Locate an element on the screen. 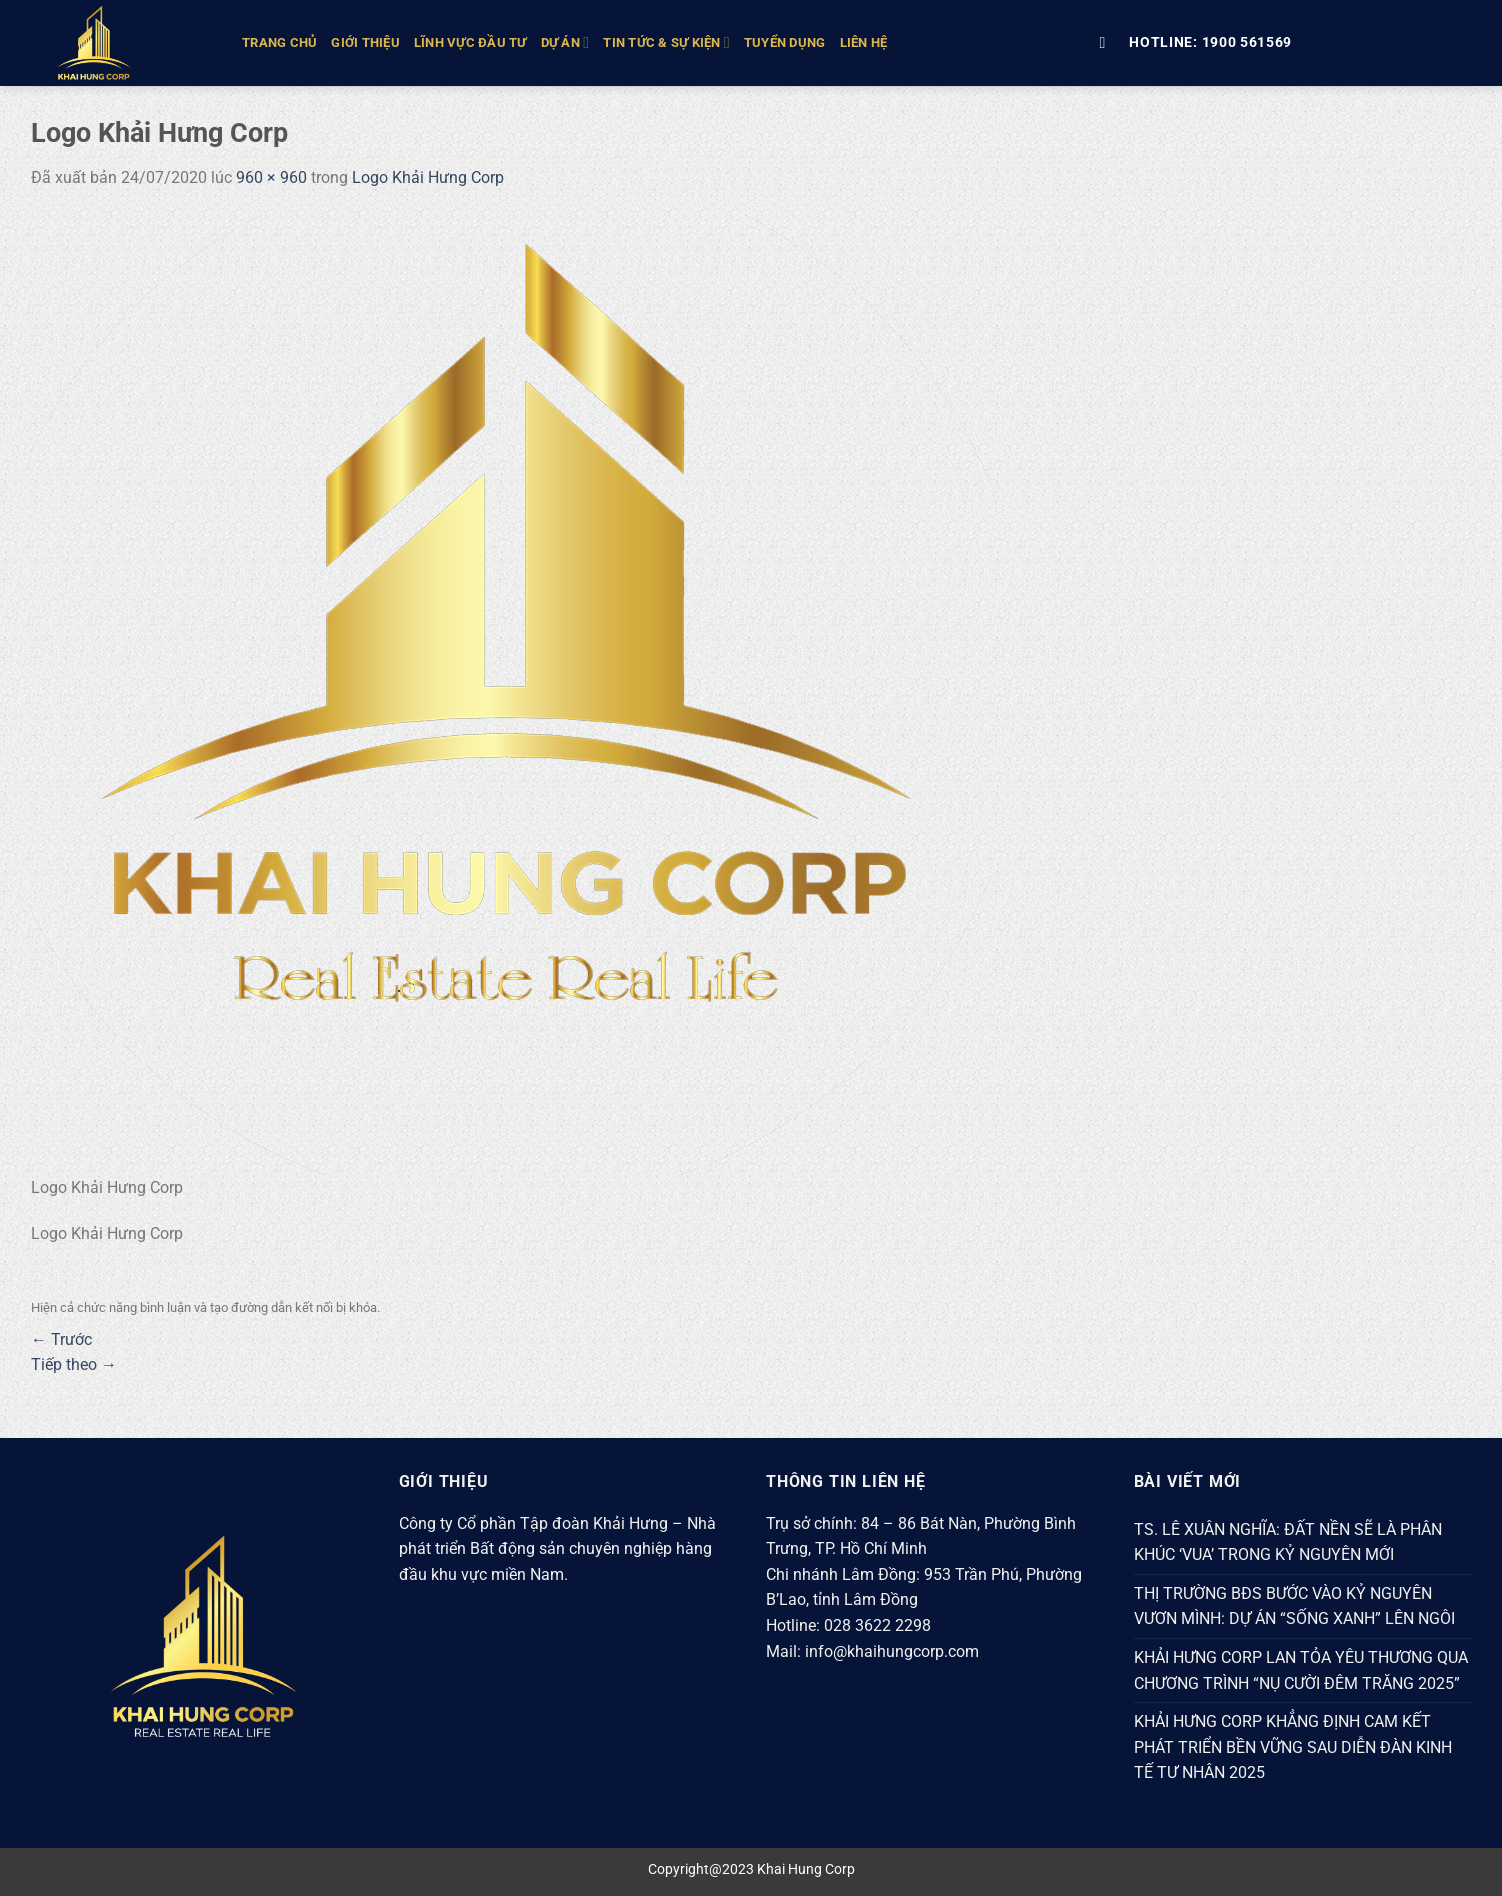 The height and width of the screenshot is (1896, 1502). Tuyển Dụng is located at coordinates (785, 42).